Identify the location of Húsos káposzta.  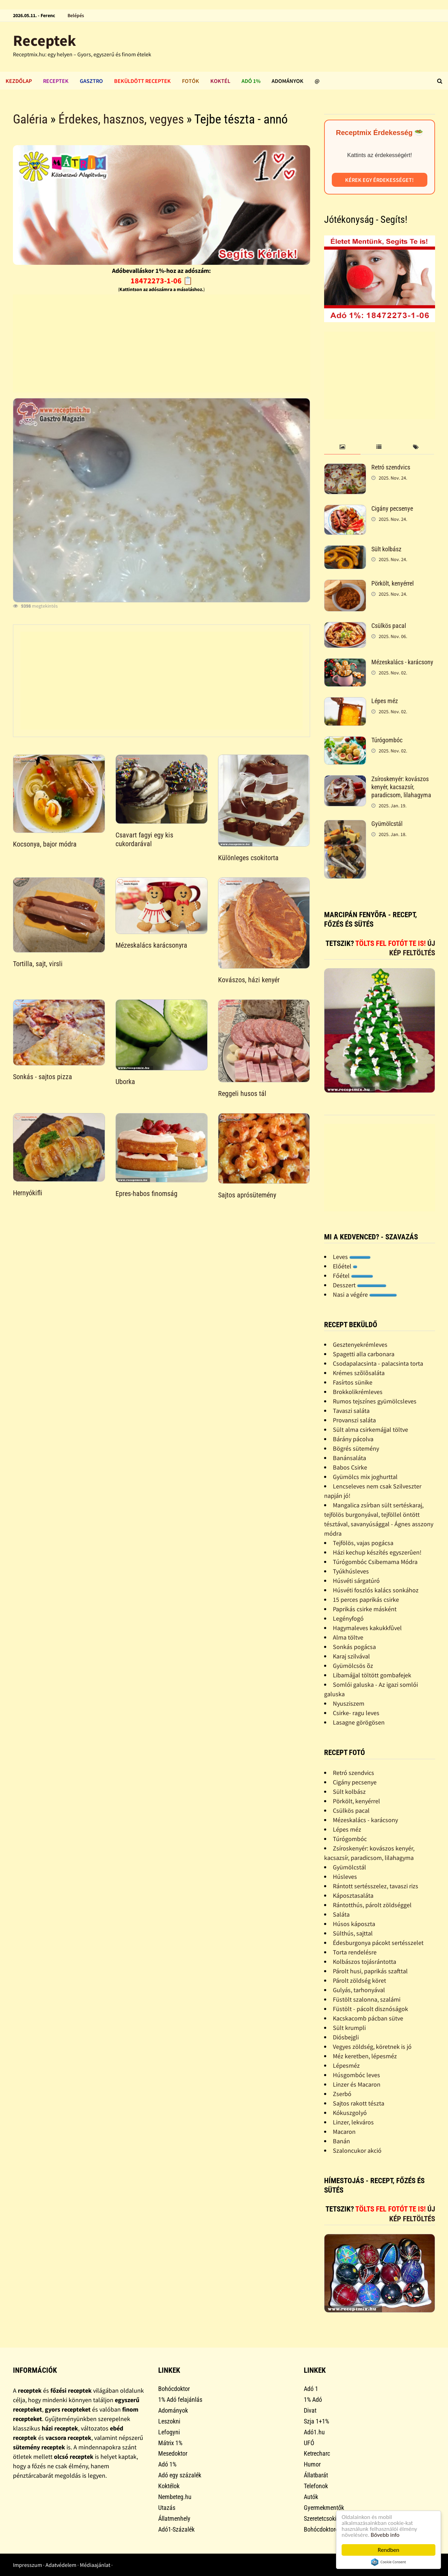
(354, 1924).